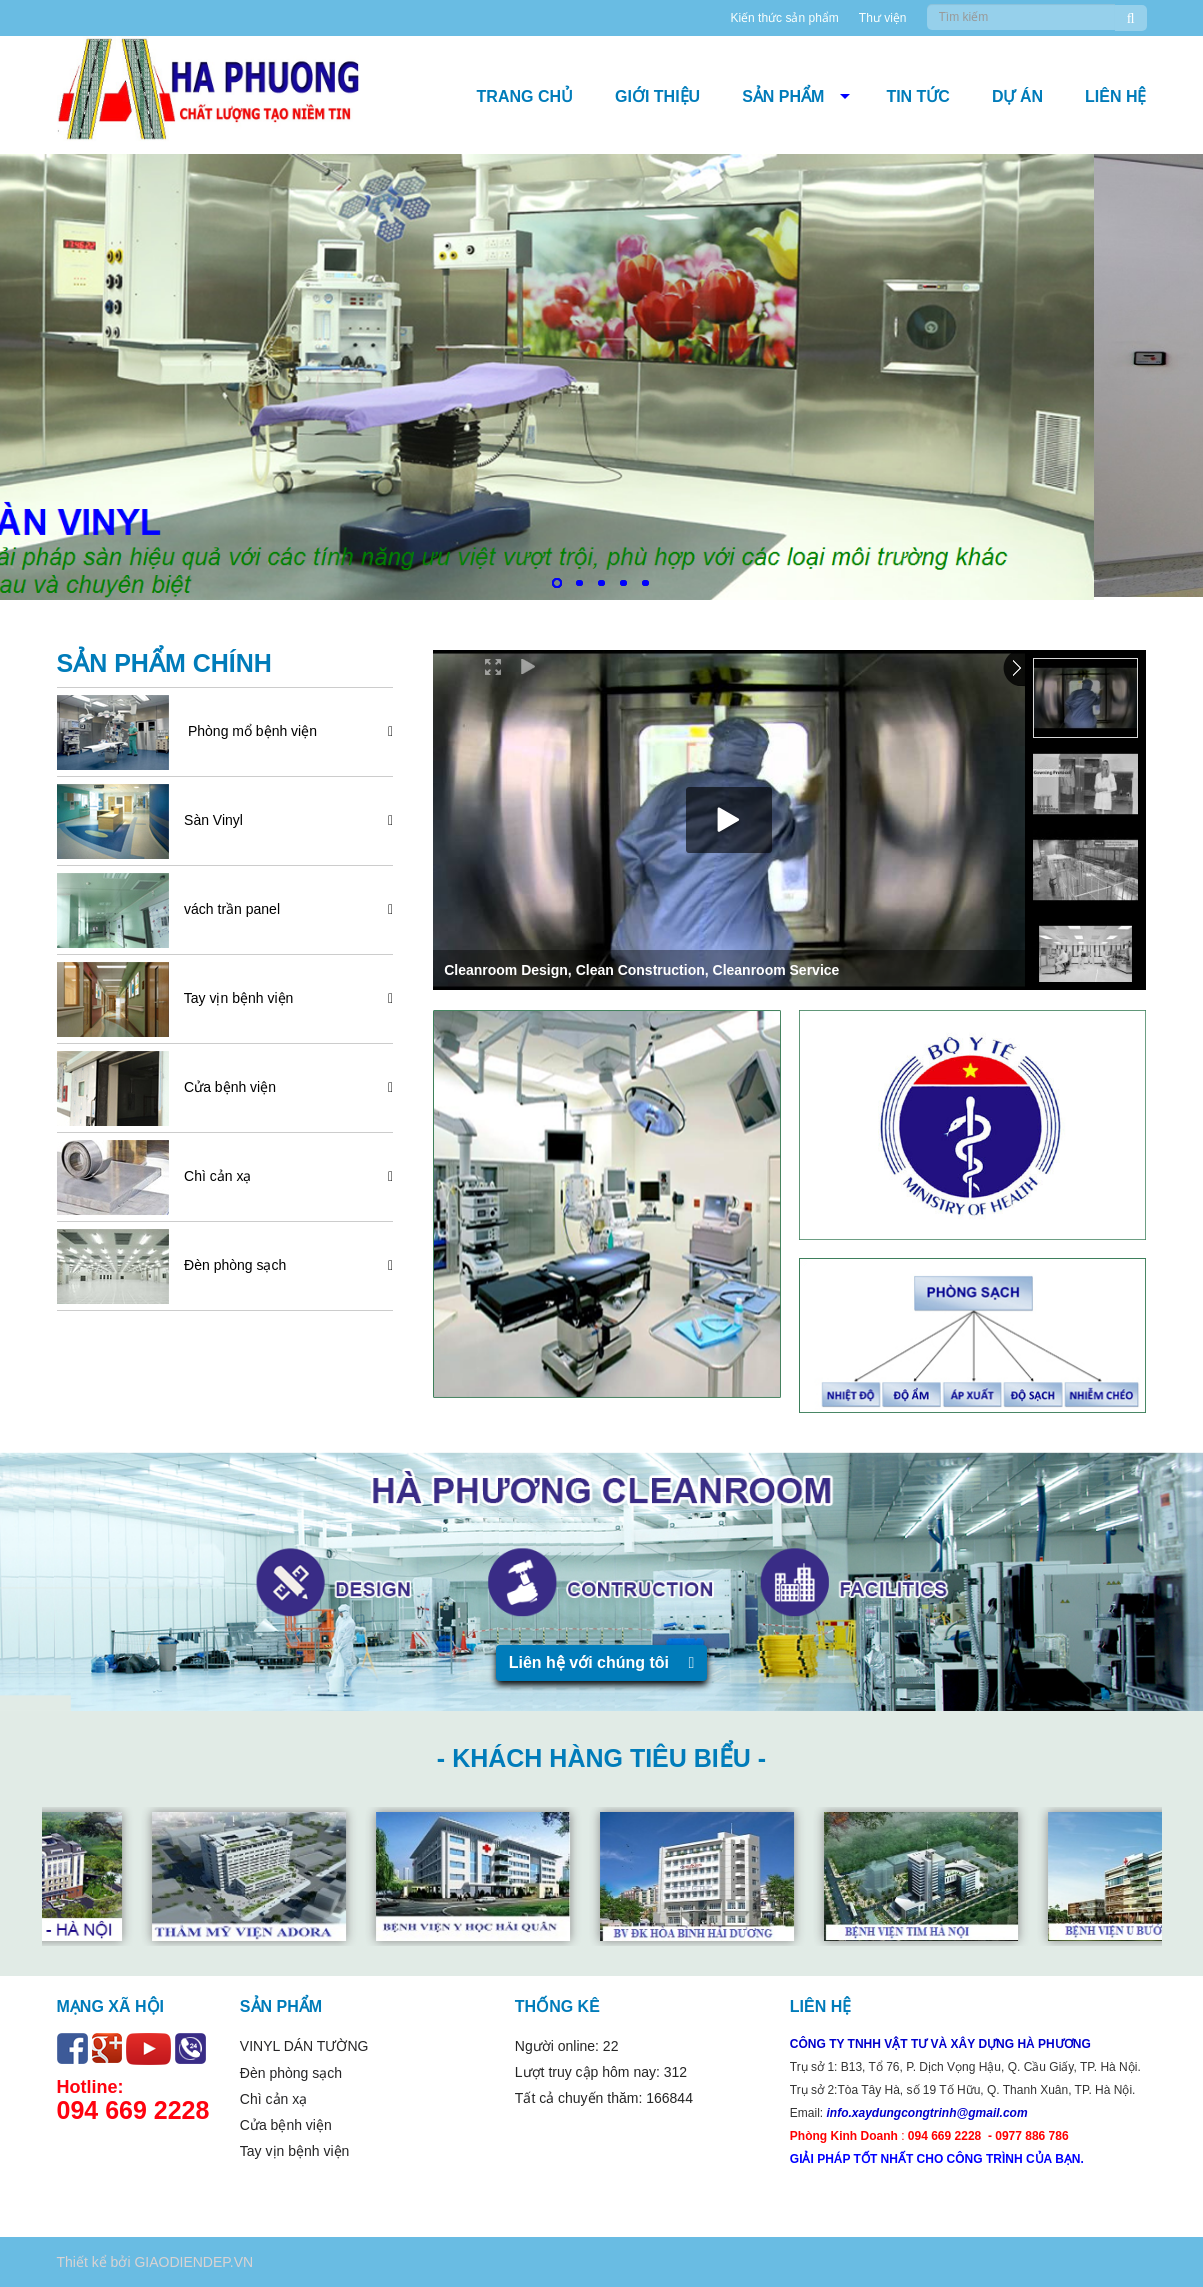 This screenshot has width=1203, height=2287. What do you see at coordinates (207, 820) in the screenshot?
I see `Sàn Vinyl` at bounding box center [207, 820].